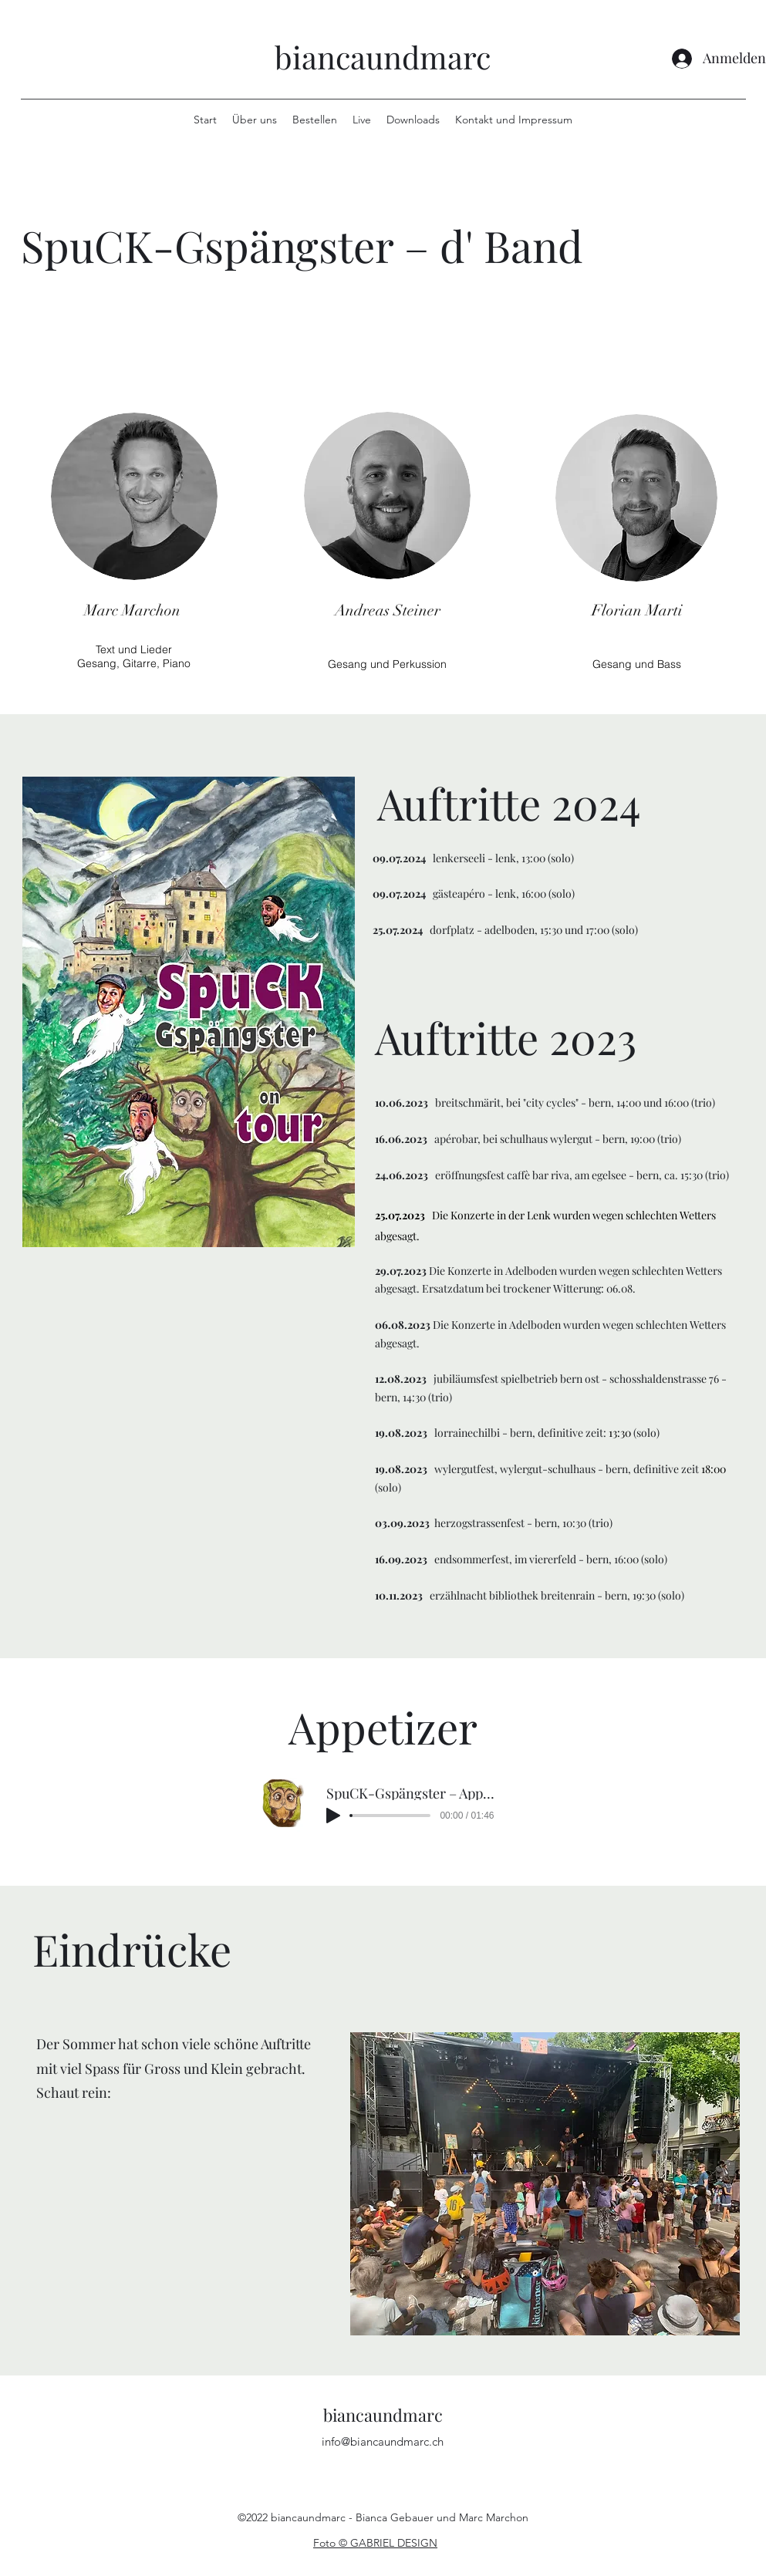 Image resolution: width=766 pixels, height=2576 pixels. Describe the element at coordinates (333, 1815) in the screenshot. I see `[Play]` at that location.